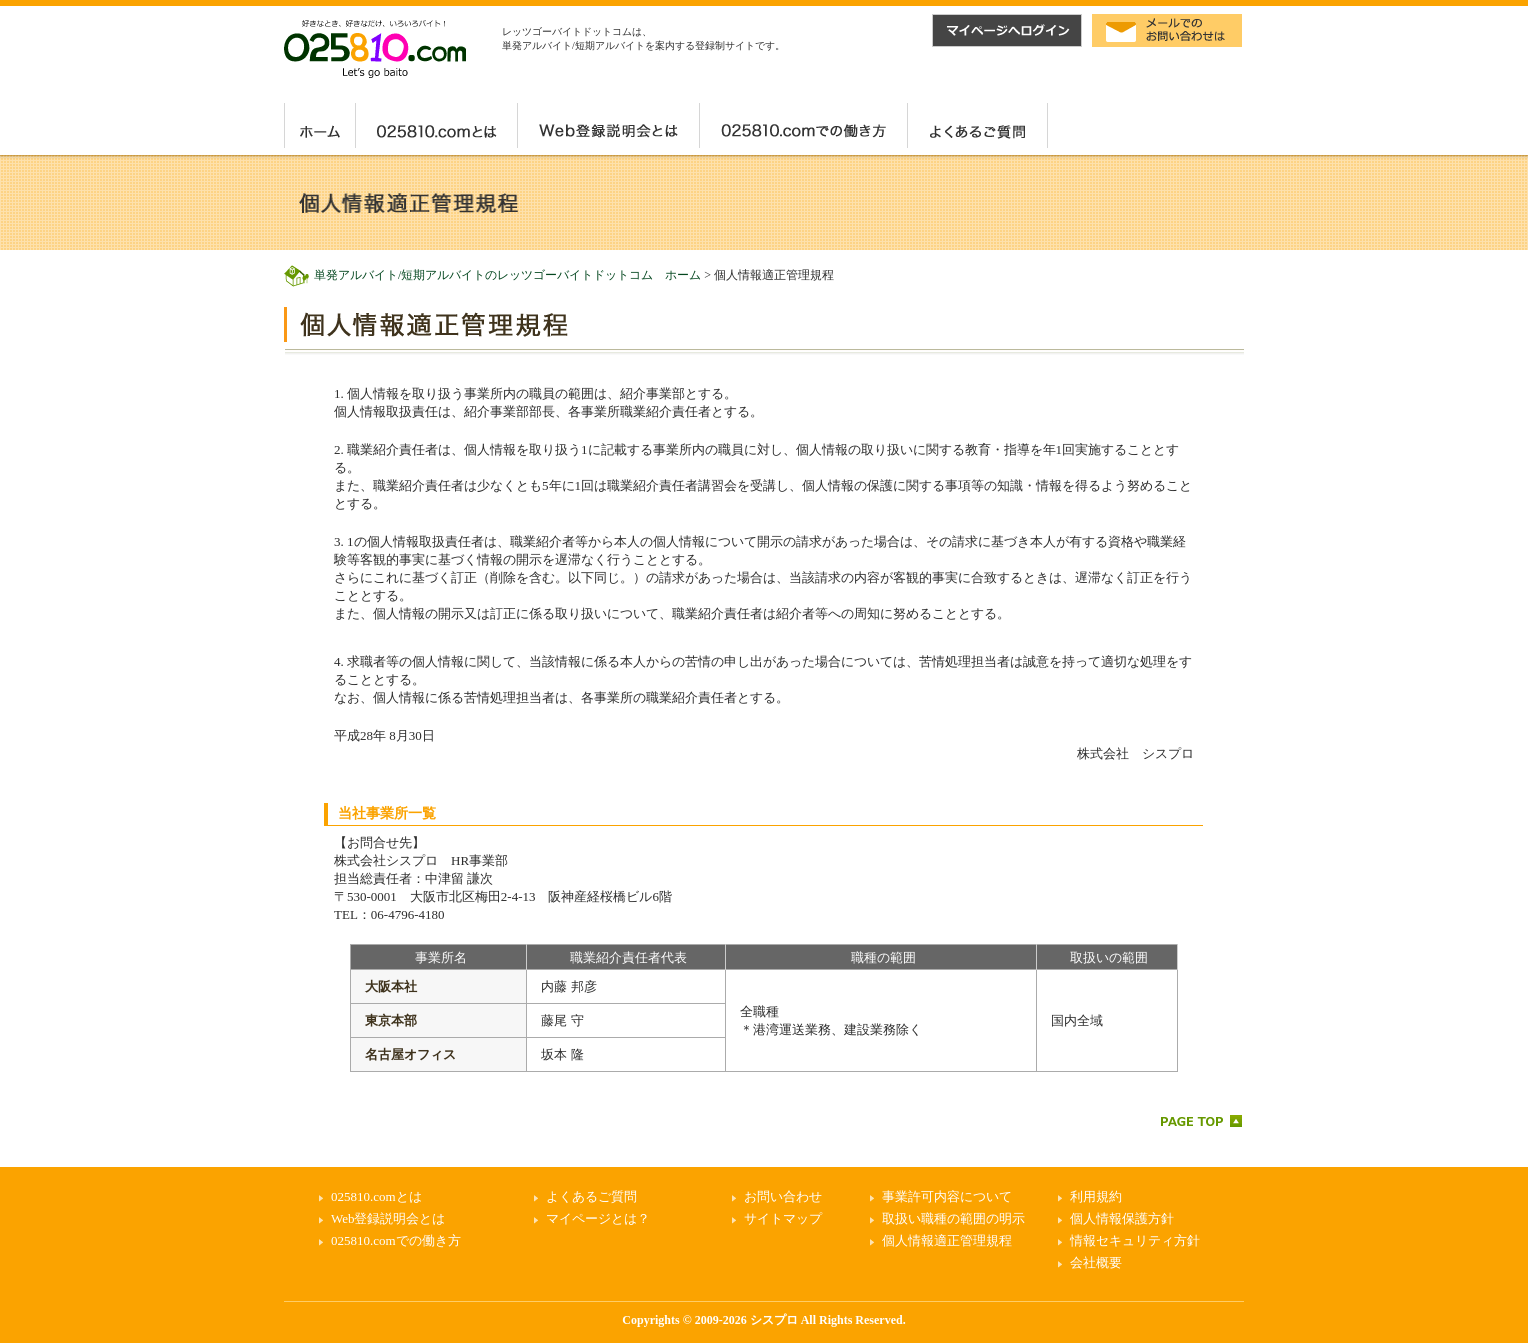  What do you see at coordinates (591, 1196) in the screenshot?
I see `よくあるご質問` at bounding box center [591, 1196].